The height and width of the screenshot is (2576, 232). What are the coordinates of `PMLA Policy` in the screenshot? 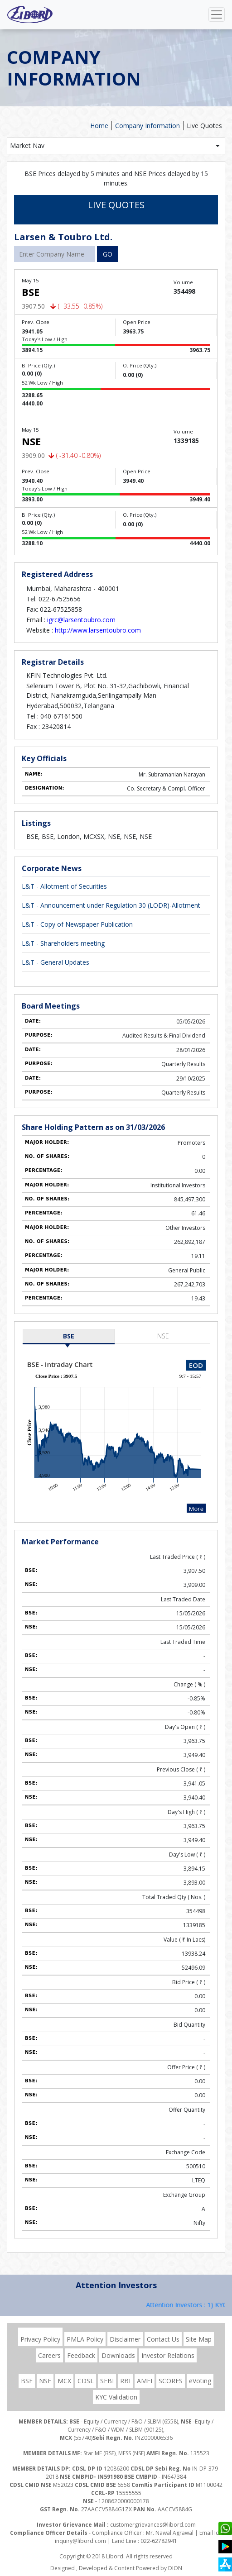 It's located at (85, 2339).